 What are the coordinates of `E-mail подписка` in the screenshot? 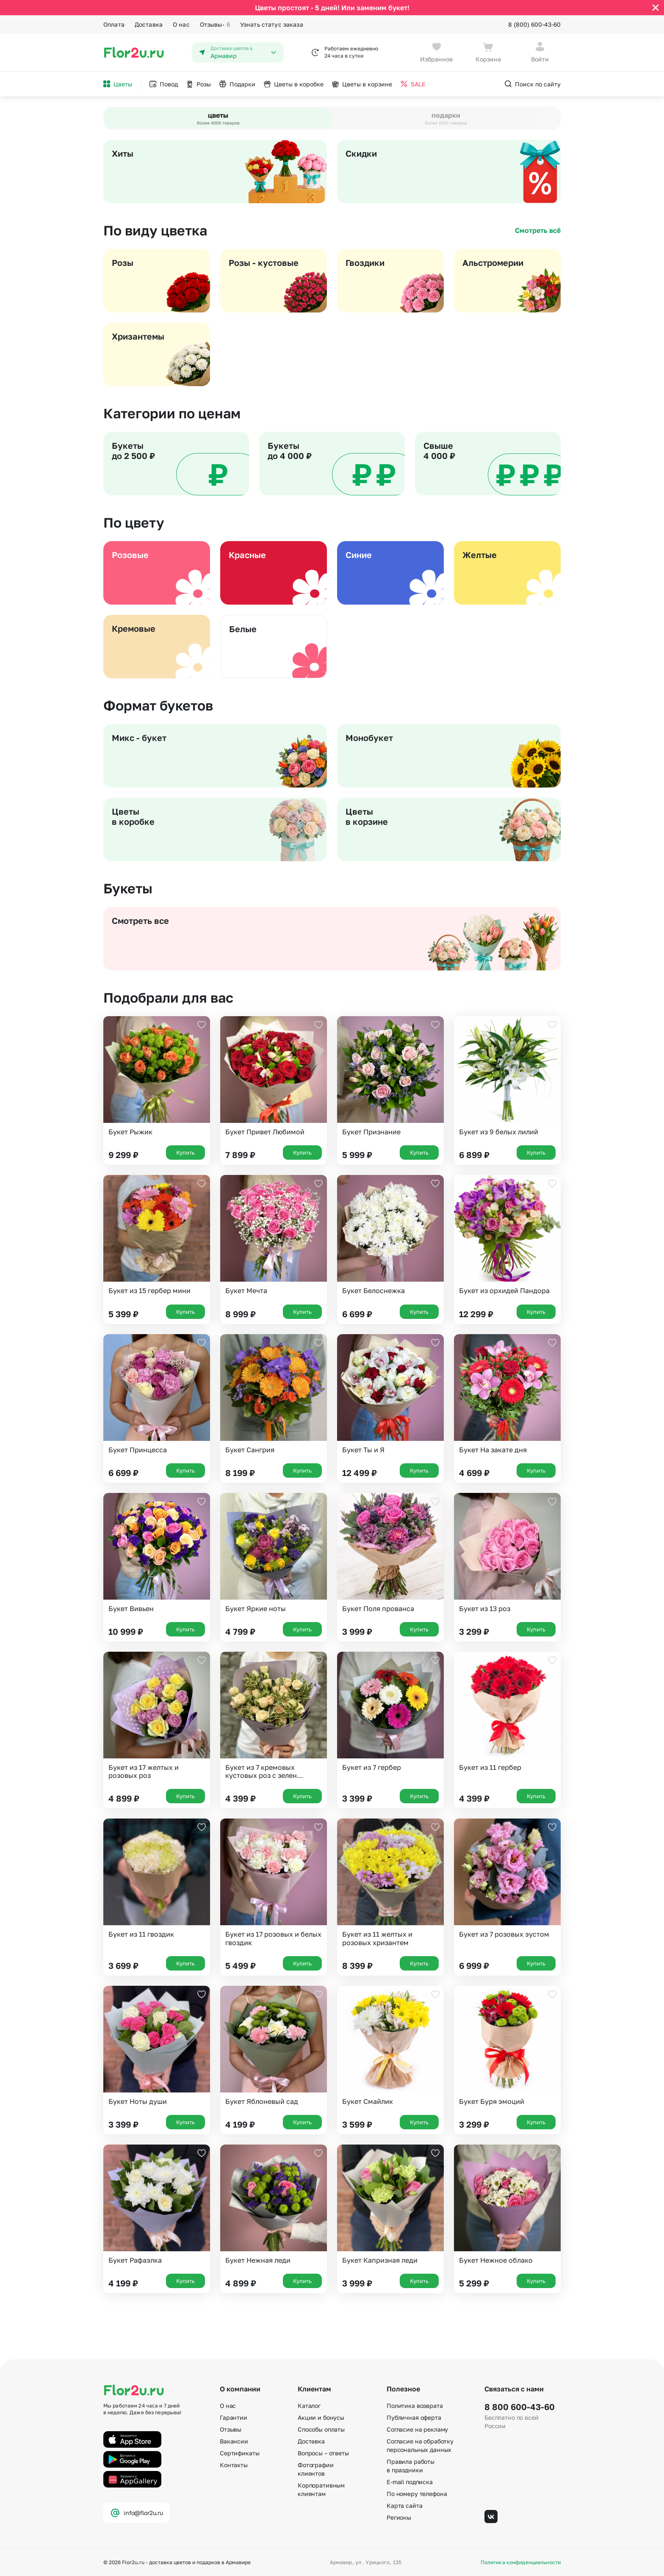 It's located at (410, 2481).